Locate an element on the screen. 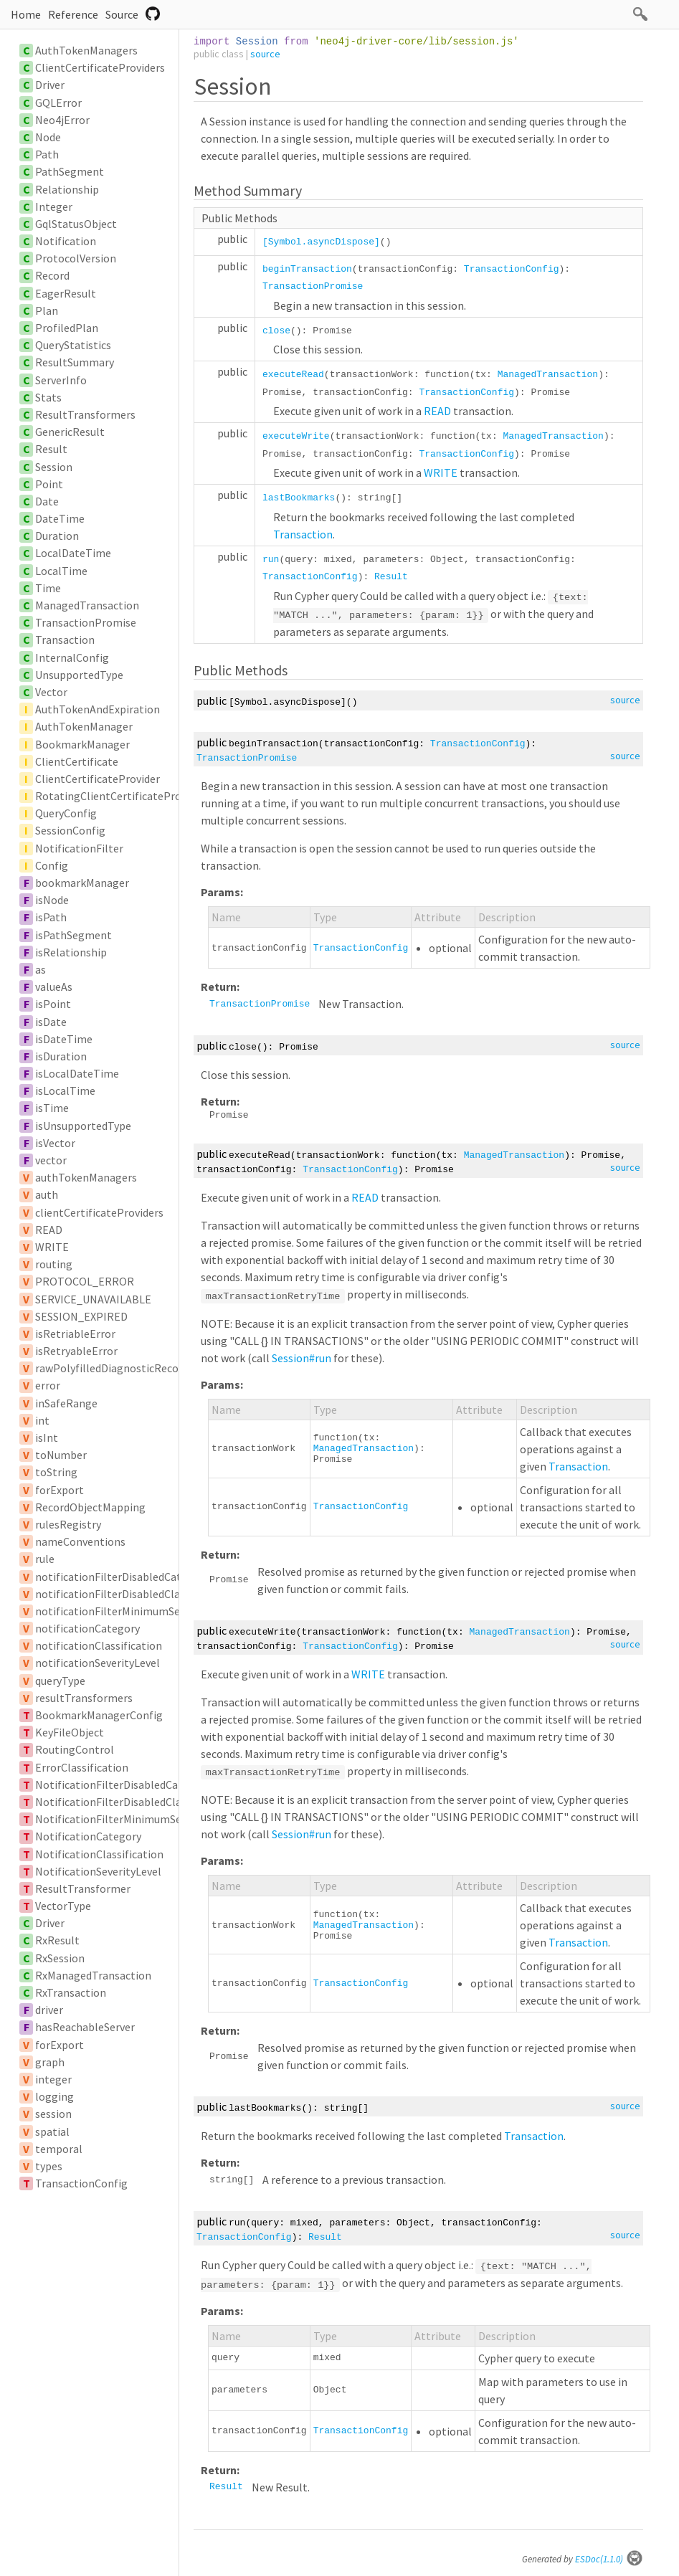  rawPolyfilledDiagnosticRecord is located at coordinates (112, 1368).